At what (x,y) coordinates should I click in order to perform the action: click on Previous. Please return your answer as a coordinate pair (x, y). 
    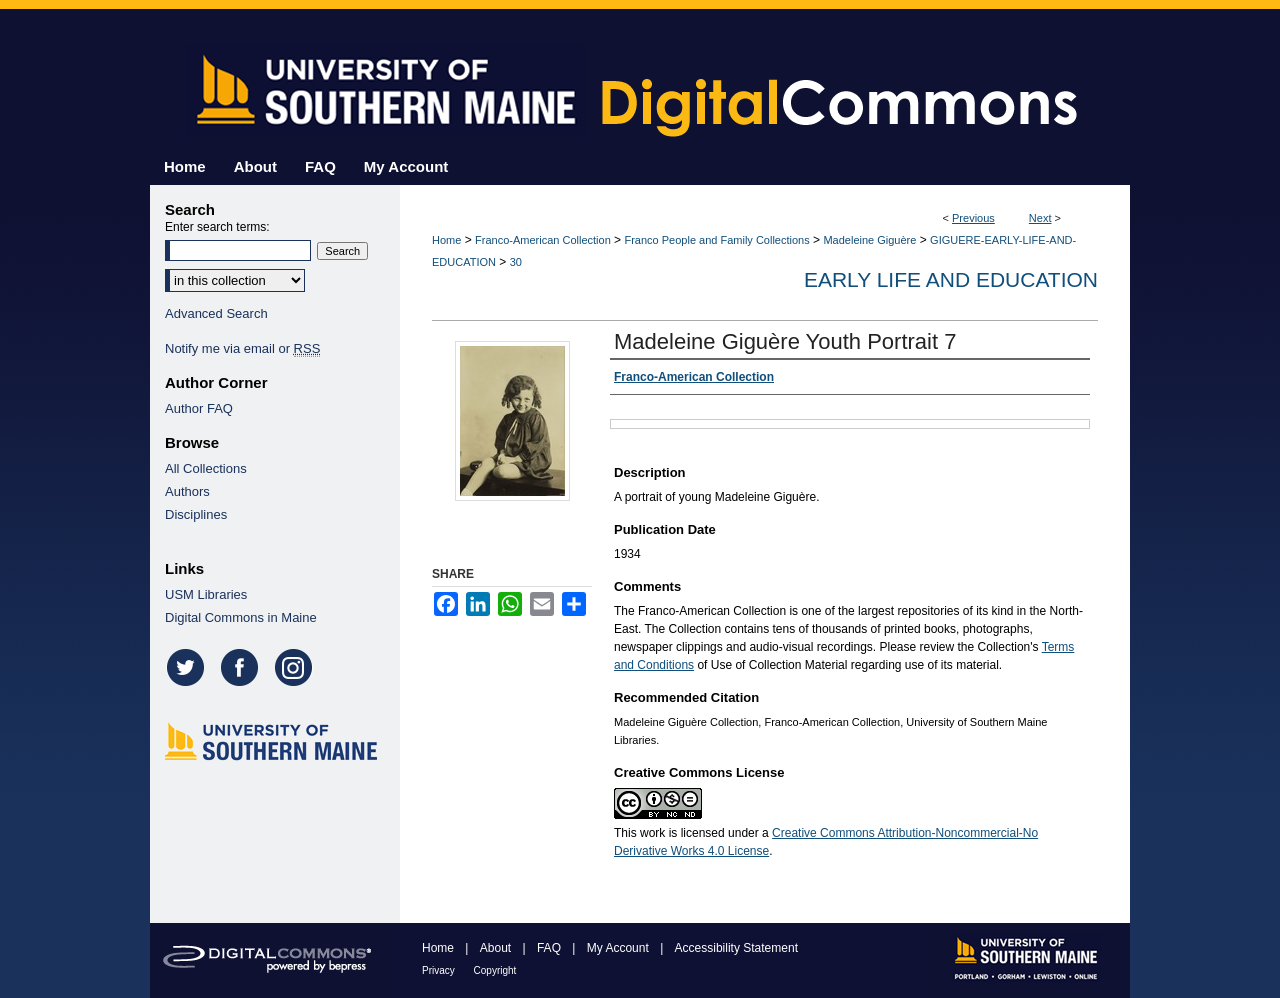
    Looking at the image, I should click on (973, 218).